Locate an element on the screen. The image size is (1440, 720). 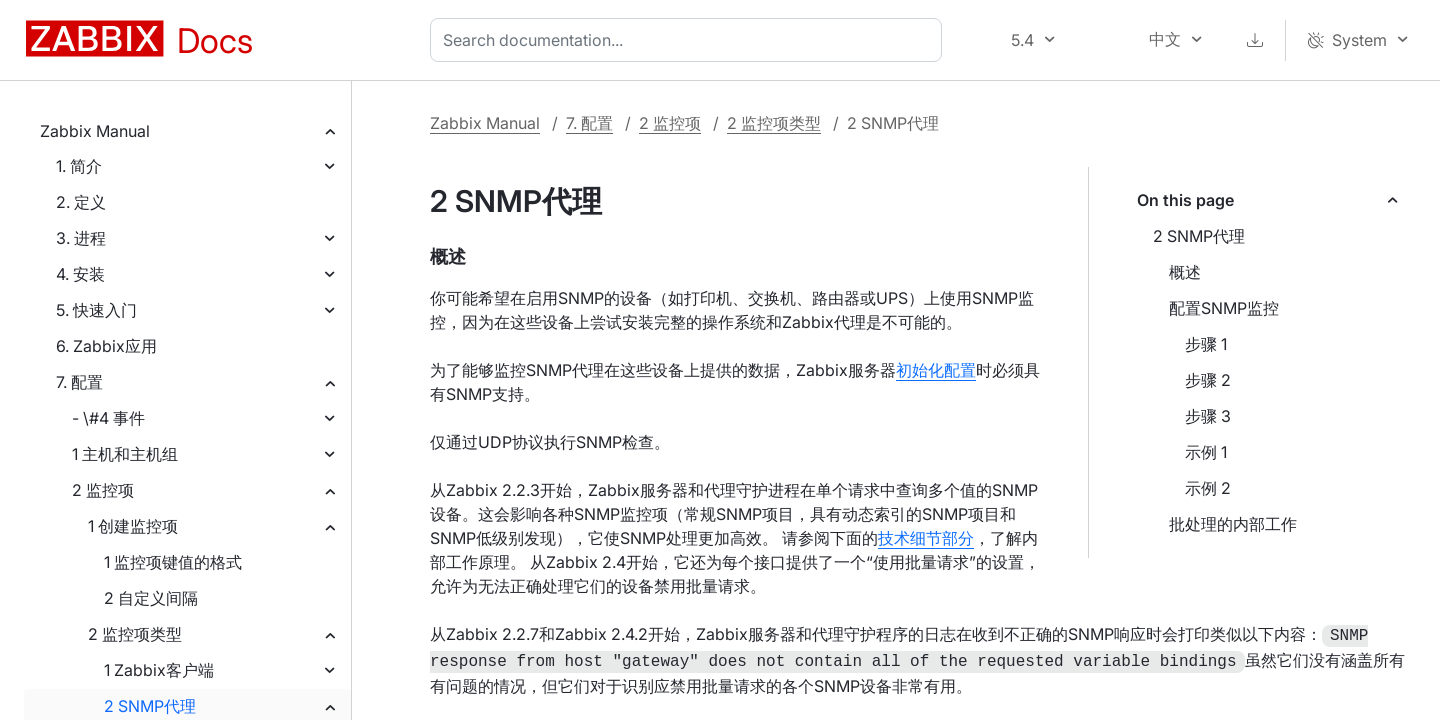
2. 定义 is located at coordinates (81, 202).